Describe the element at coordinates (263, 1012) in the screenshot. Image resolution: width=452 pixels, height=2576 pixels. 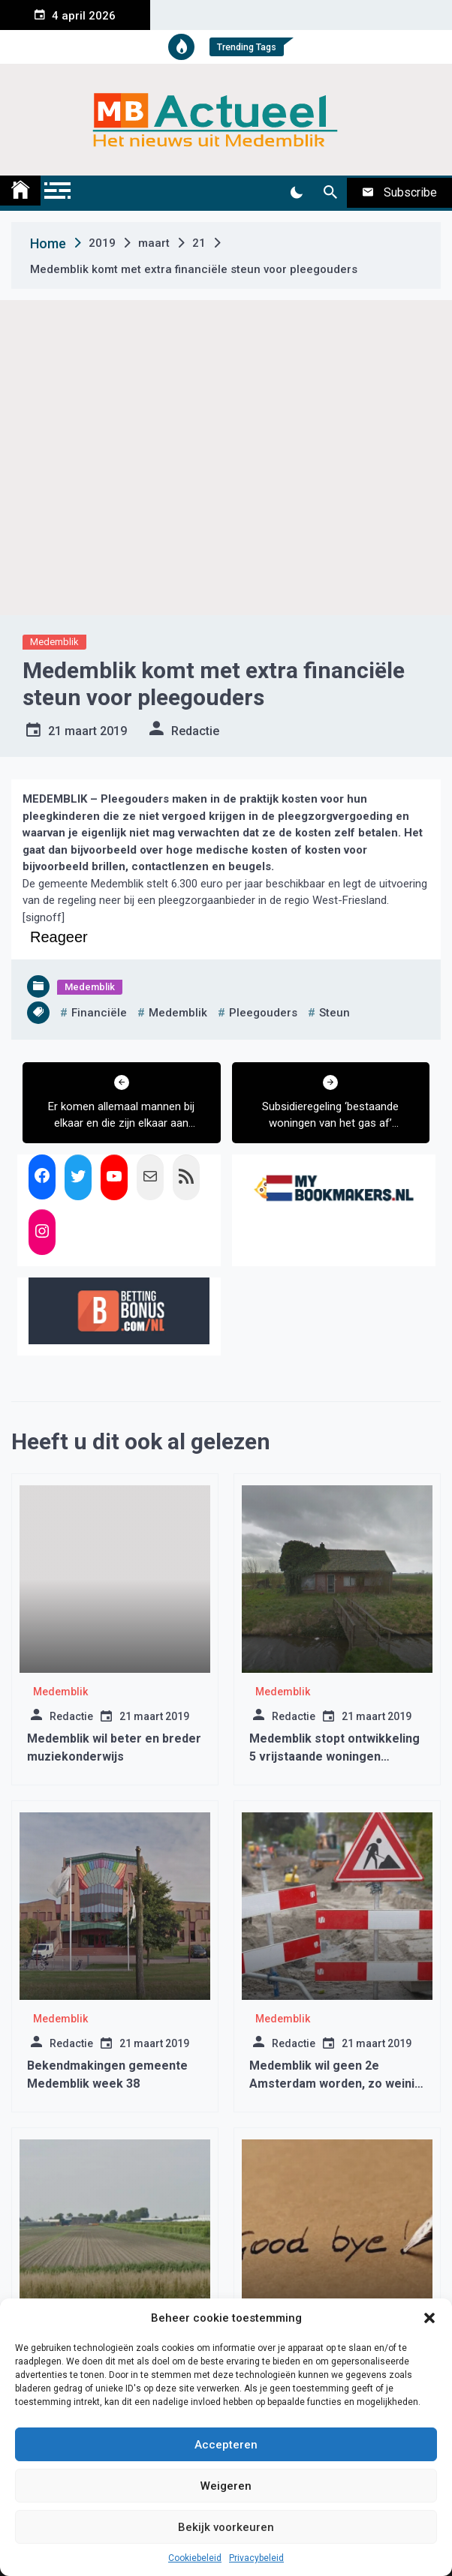
I see `pleegouders` at that location.